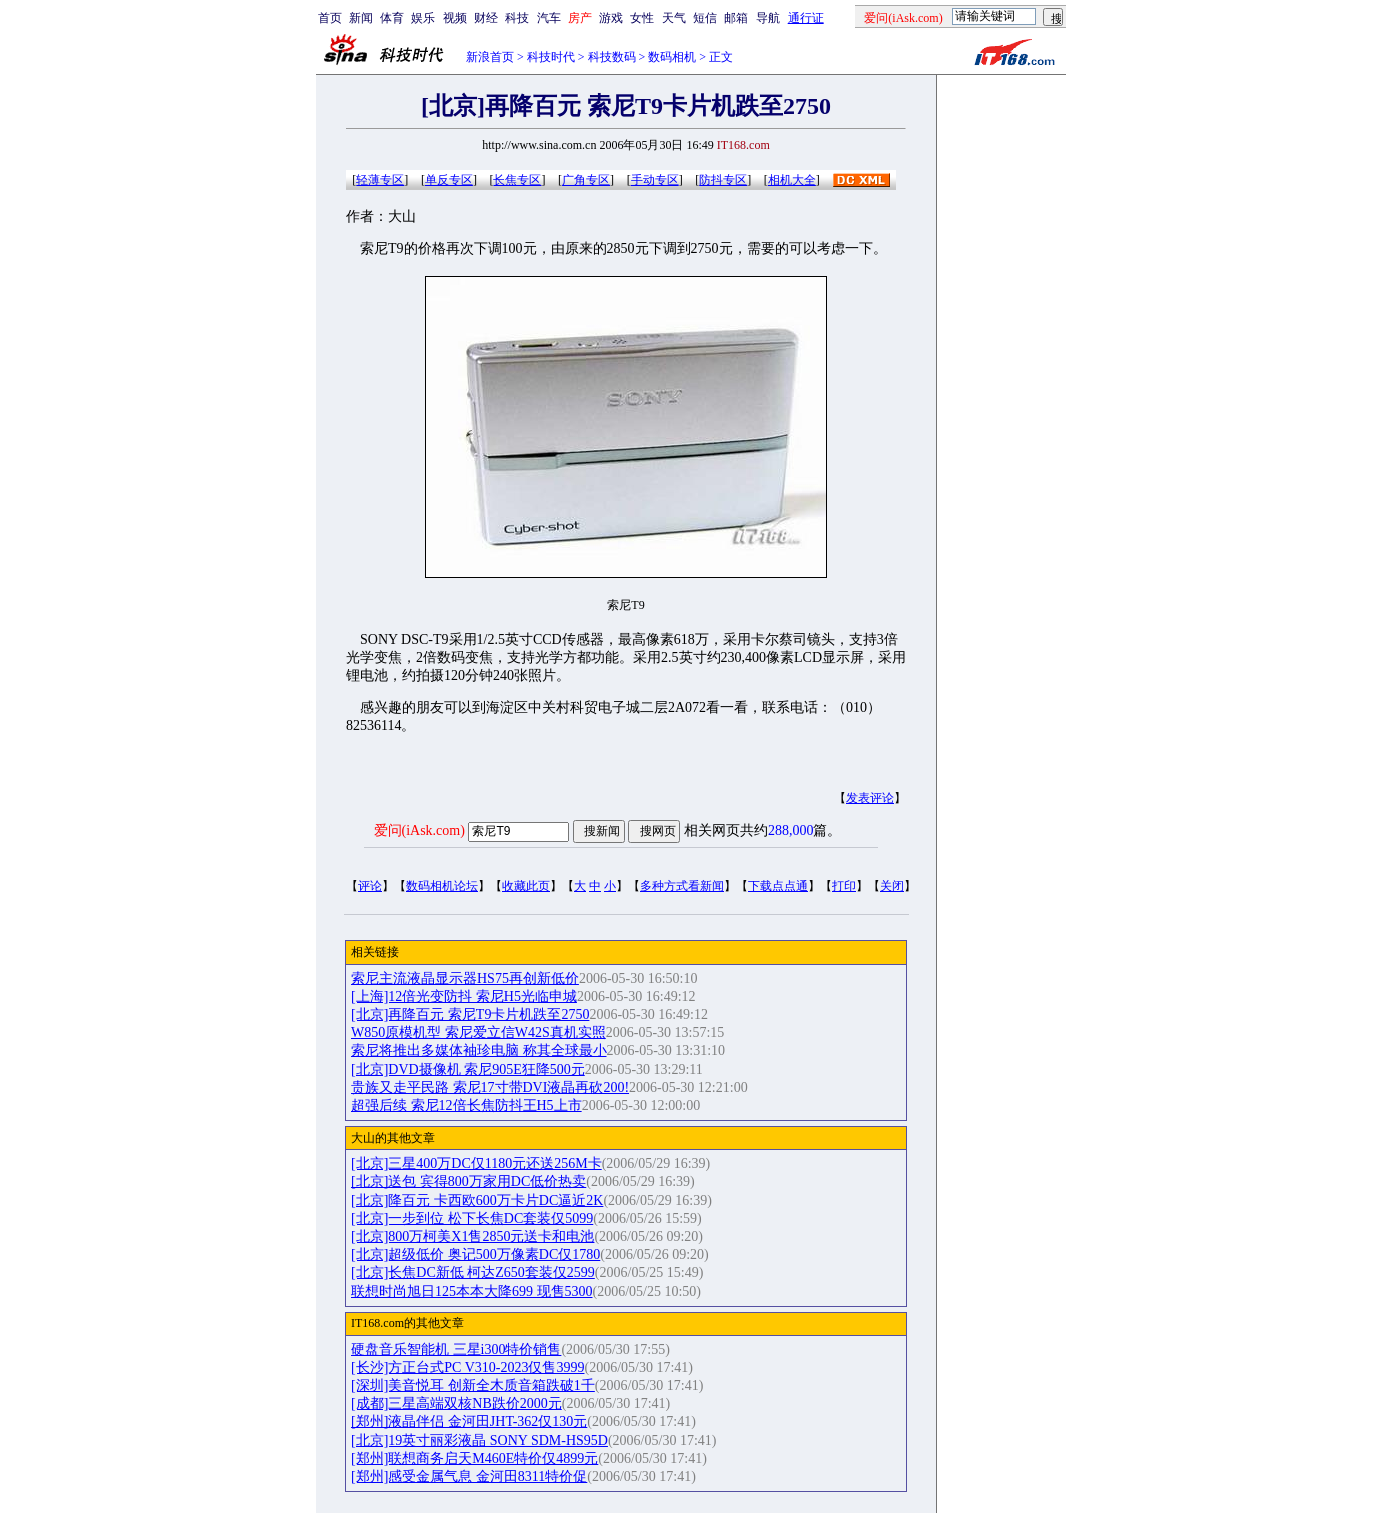  I want to click on [北京]再降百元 索尼T9卡片机跌至2750, so click(470, 1014).